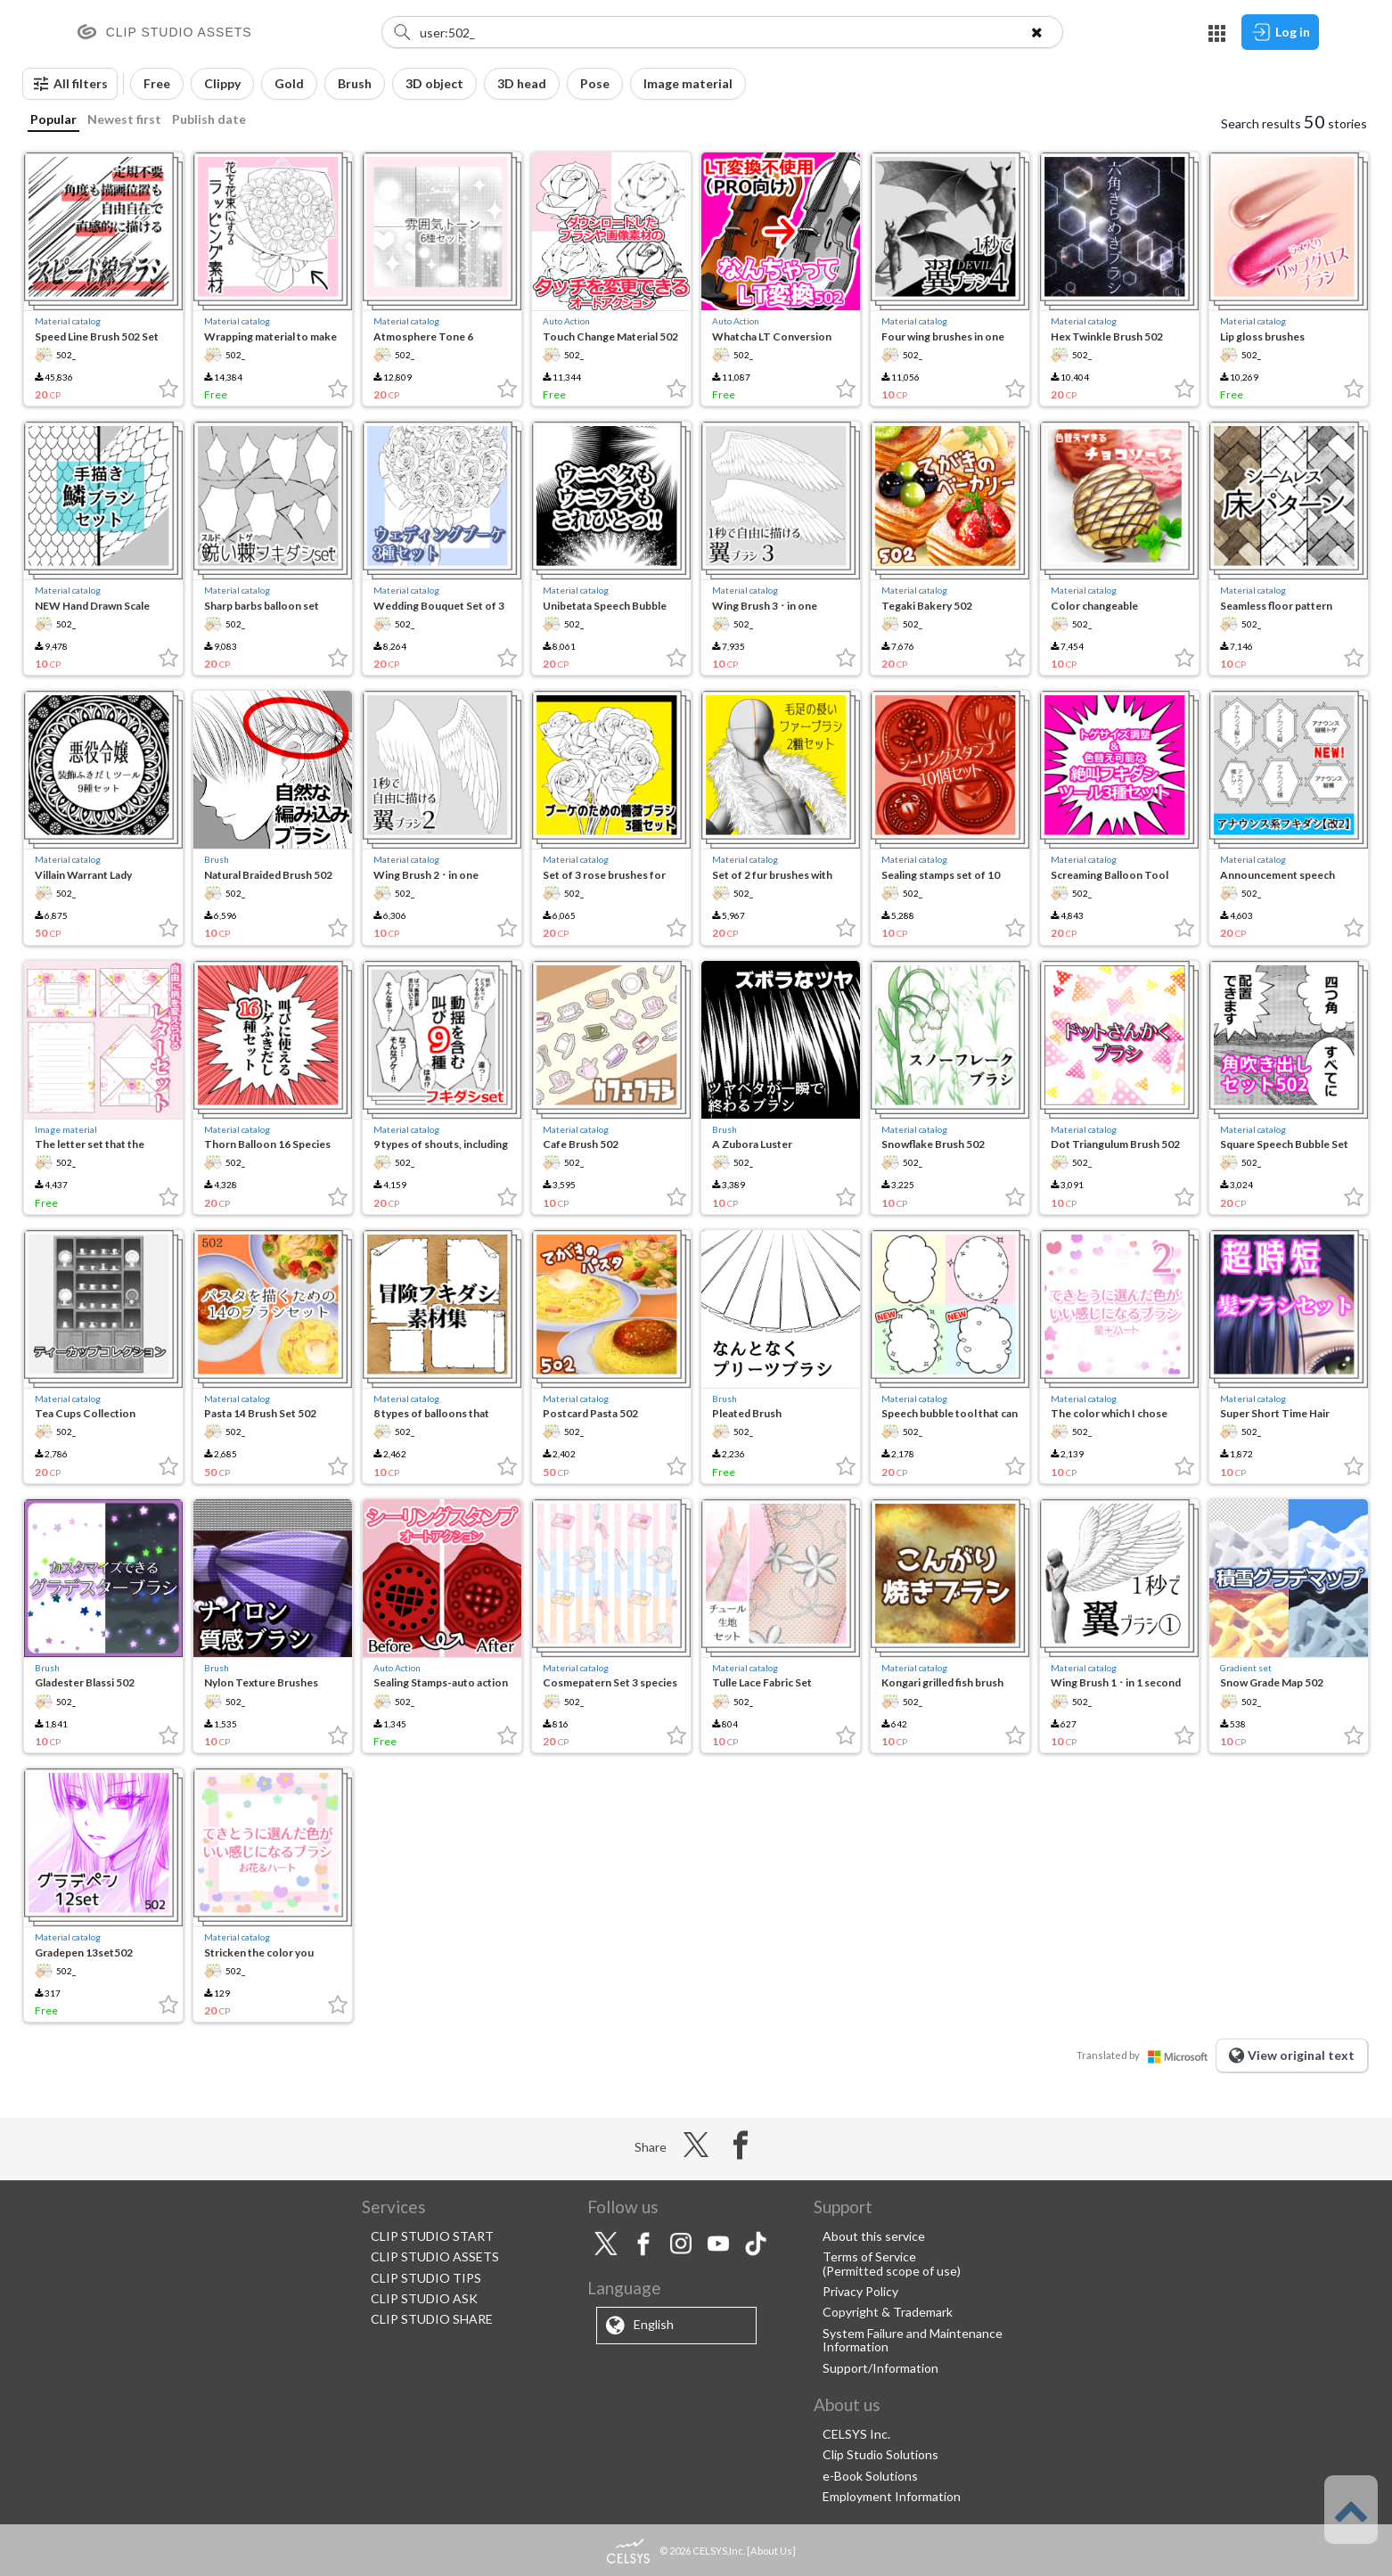 The height and width of the screenshot is (2576, 1392). Describe the element at coordinates (1246, 1667) in the screenshot. I see `Gradient set` at that location.